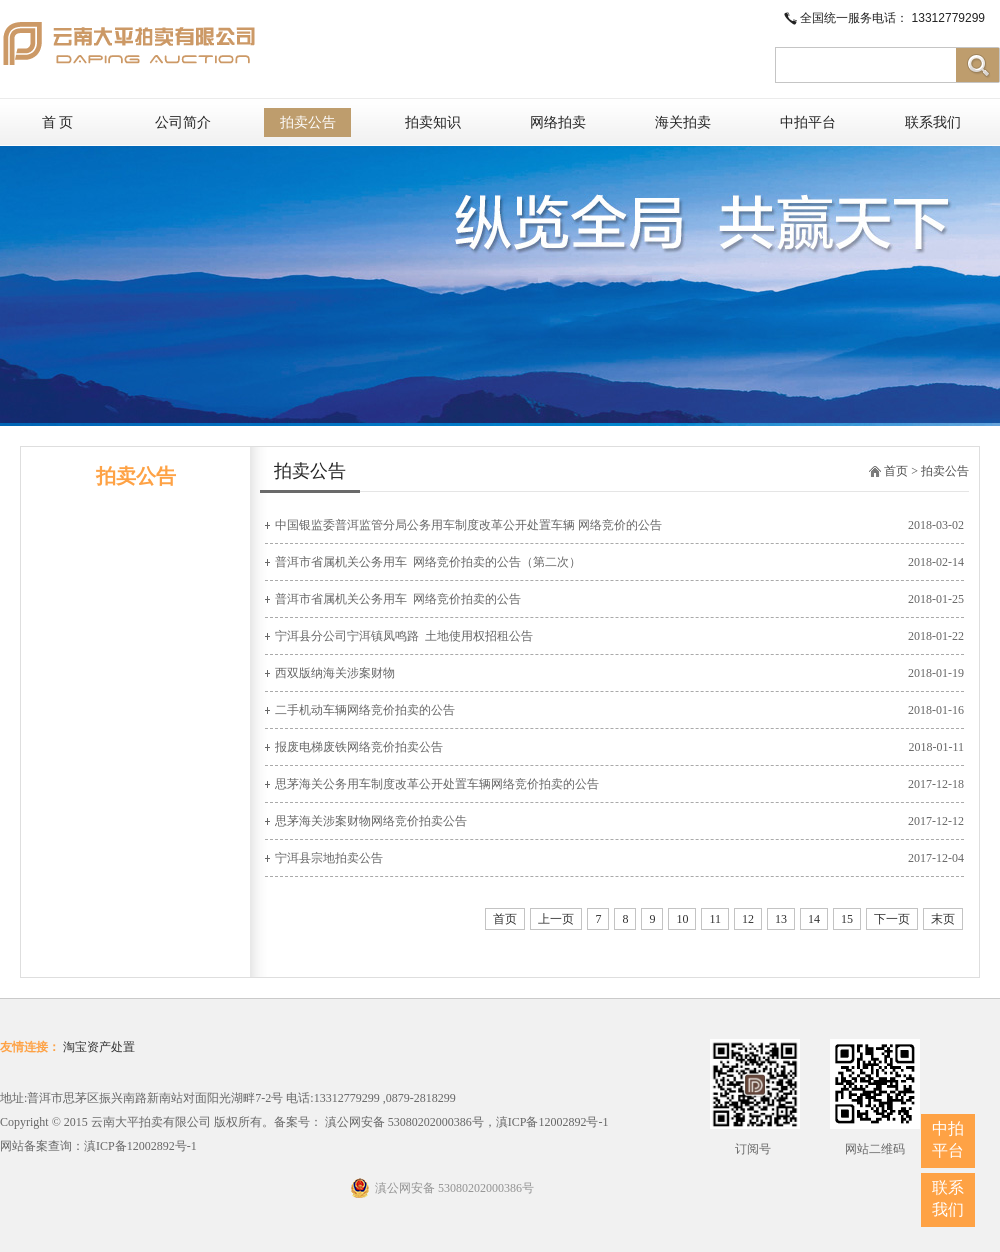 The image size is (1000, 1252). Describe the element at coordinates (371, 821) in the screenshot. I see `思茅海关涉案财物网络竞价拍卖公告` at that location.